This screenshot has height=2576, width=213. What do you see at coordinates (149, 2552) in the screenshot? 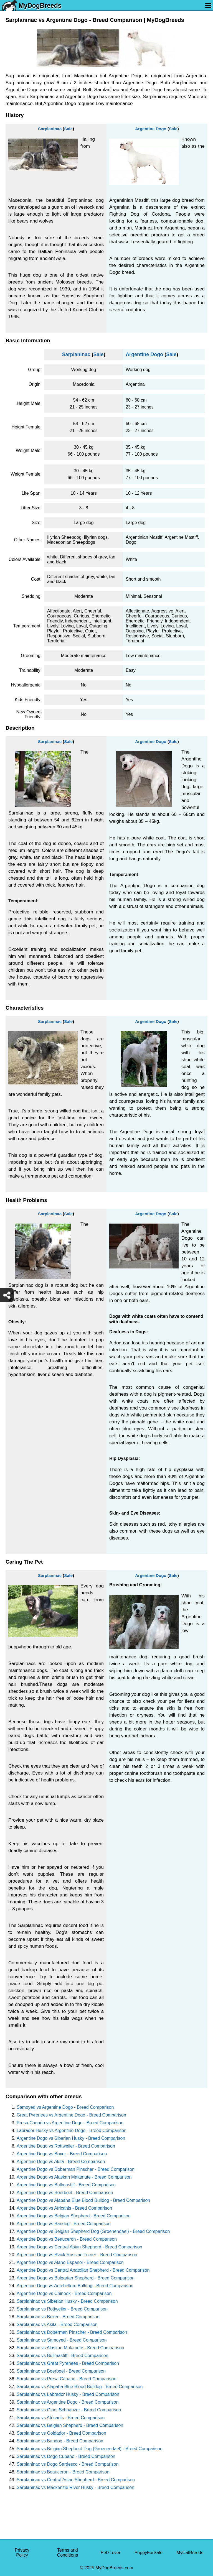
I see `PuppyForSale` at bounding box center [149, 2552].